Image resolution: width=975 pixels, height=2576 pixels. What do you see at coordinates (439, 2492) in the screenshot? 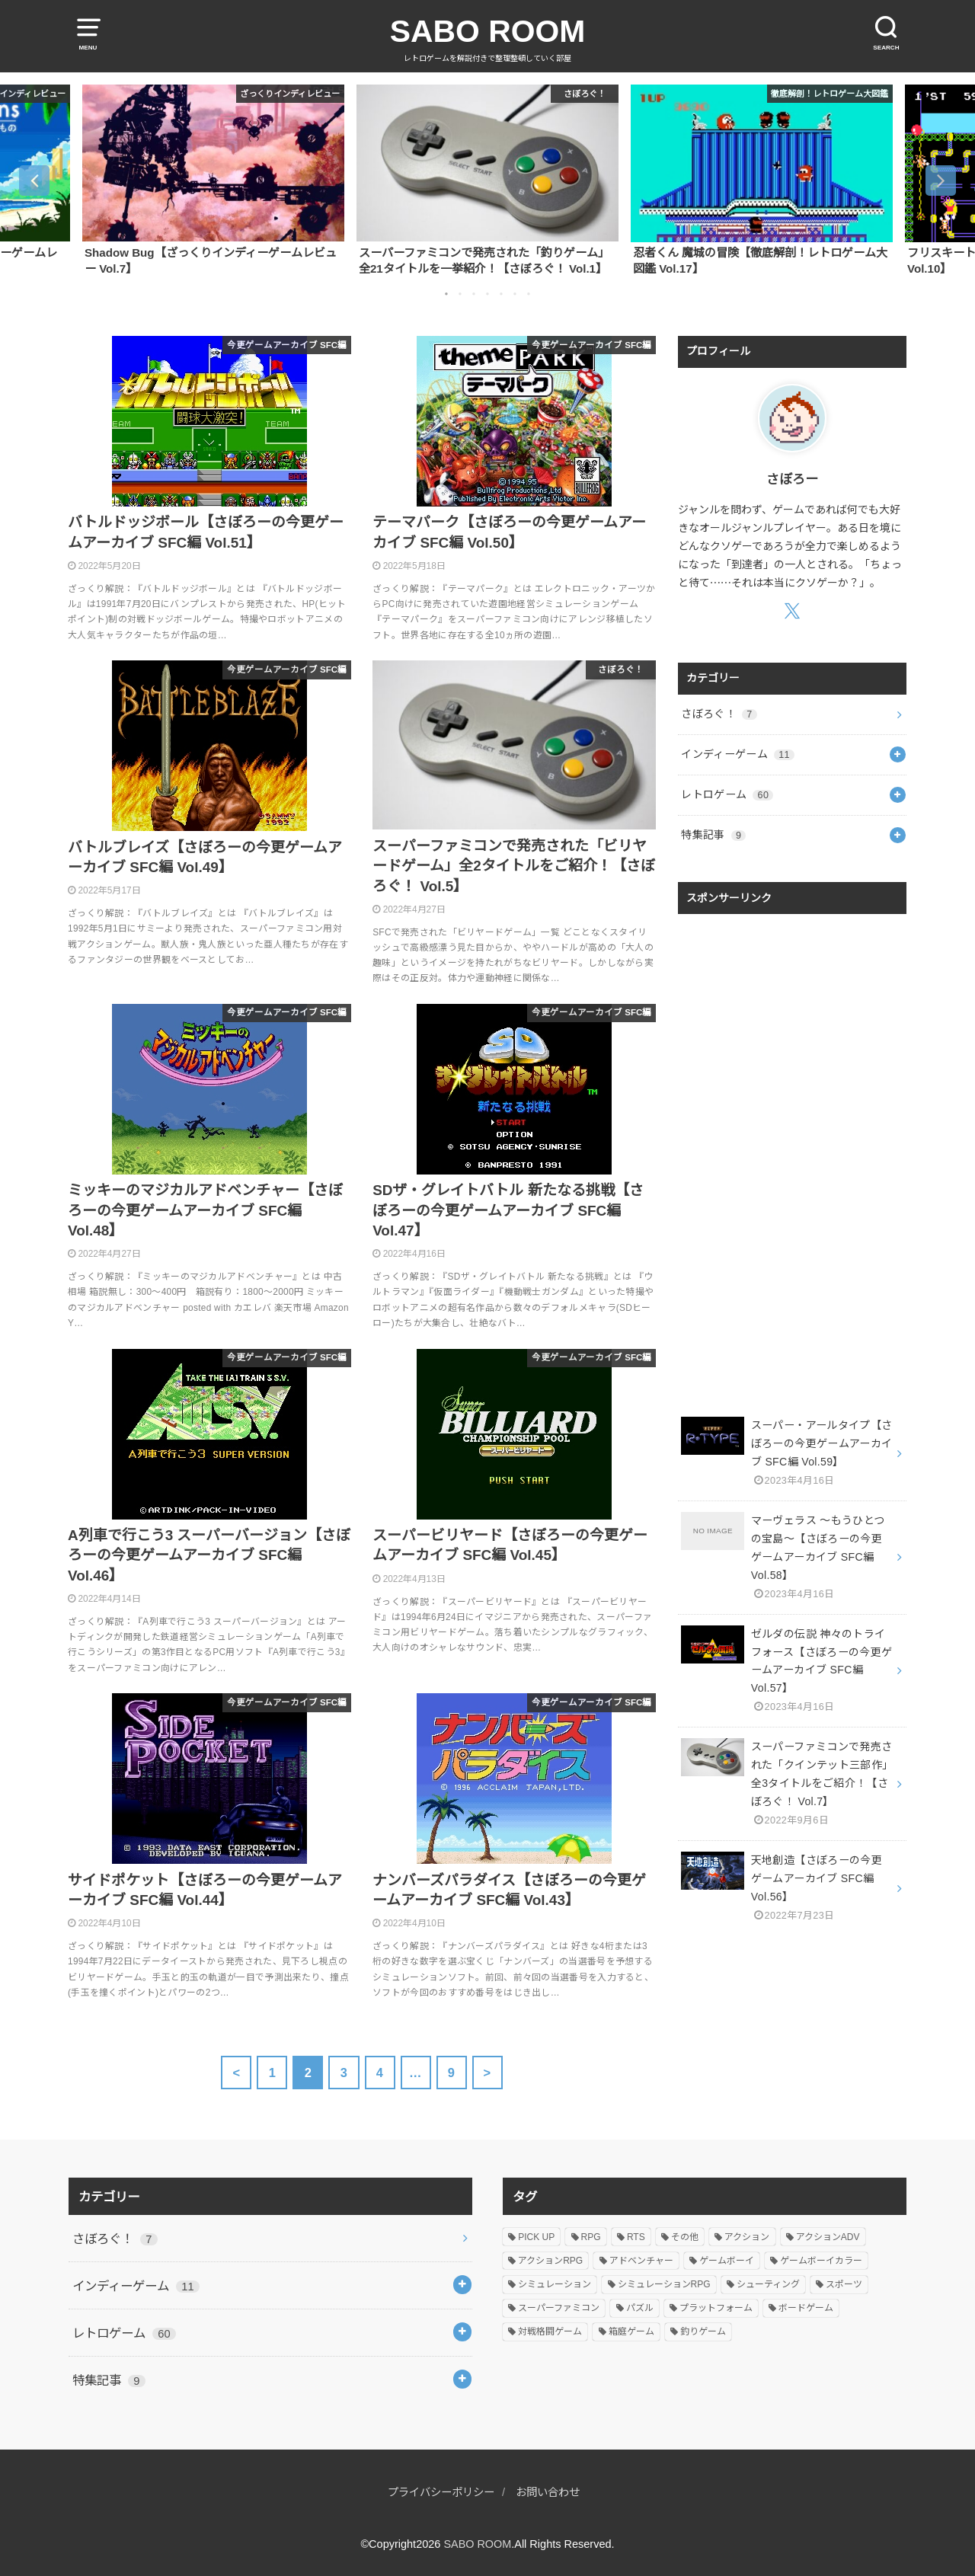
I see `プライバシーポリシー` at bounding box center [439, 2492].